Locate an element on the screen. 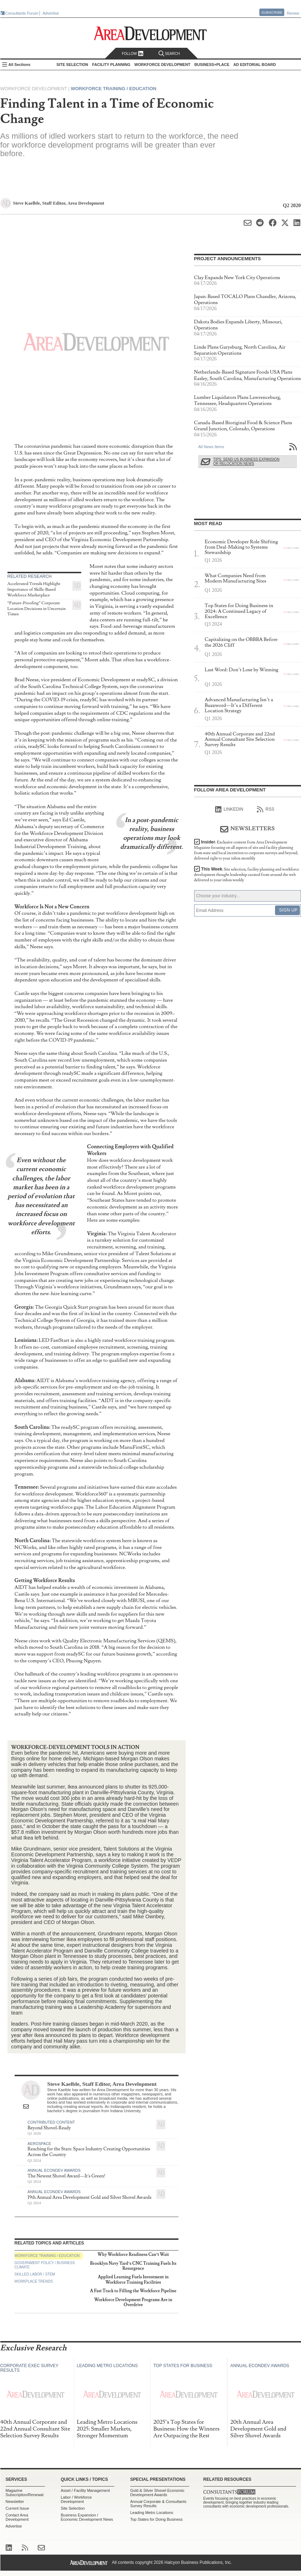  Applied Learning Fuels Investment in Workforce Training Facilities is located at coordinates (133, 2279).